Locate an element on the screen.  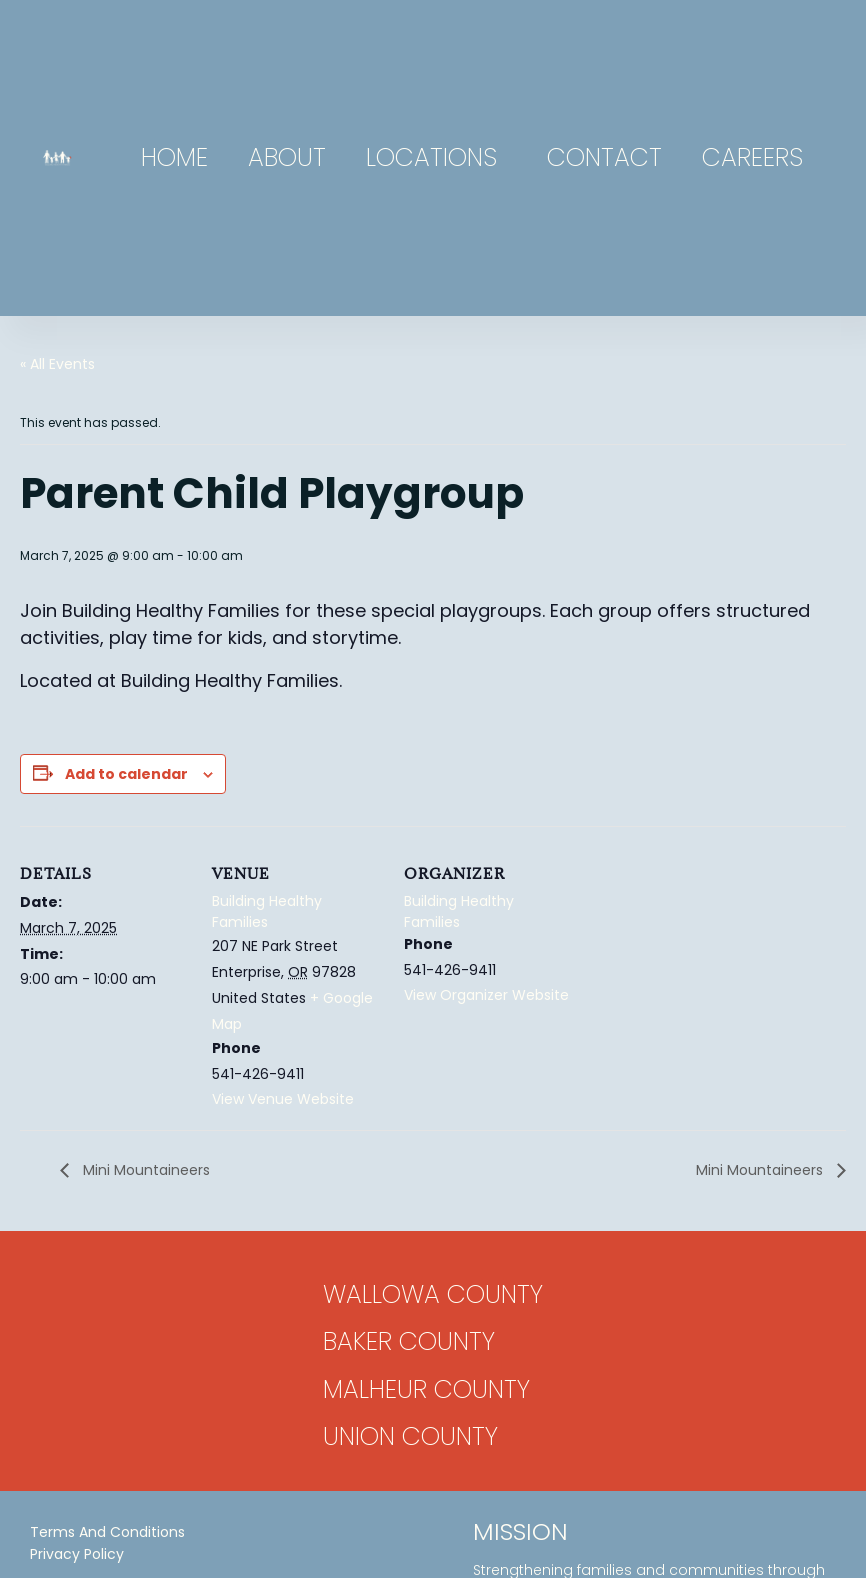
Baker County is located at coordinates (409, 1341).